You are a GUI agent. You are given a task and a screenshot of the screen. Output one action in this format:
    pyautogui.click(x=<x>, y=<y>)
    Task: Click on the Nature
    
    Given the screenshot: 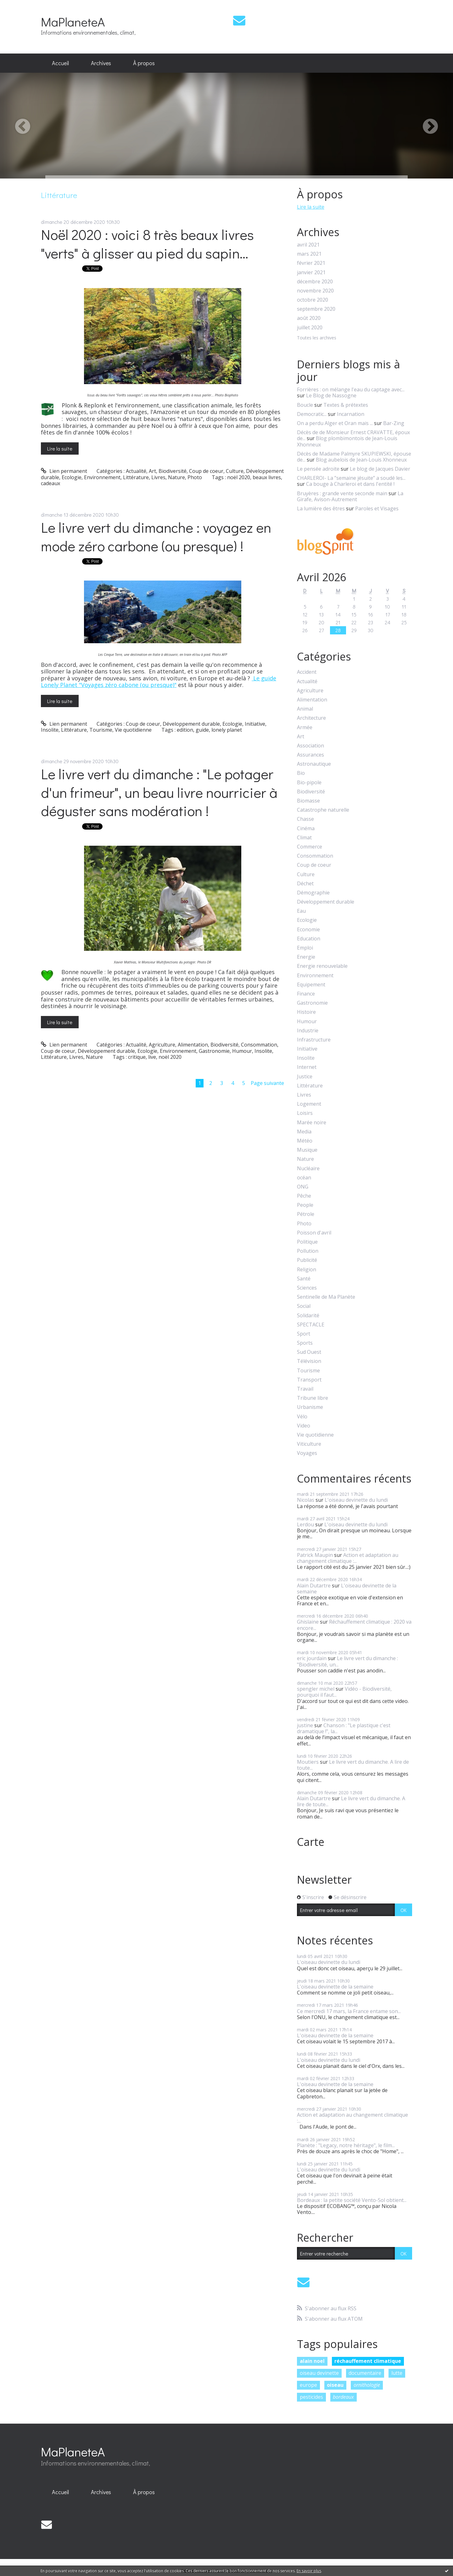 What is the action you would take?
    pyautogui.click(x=176, y=477)
    